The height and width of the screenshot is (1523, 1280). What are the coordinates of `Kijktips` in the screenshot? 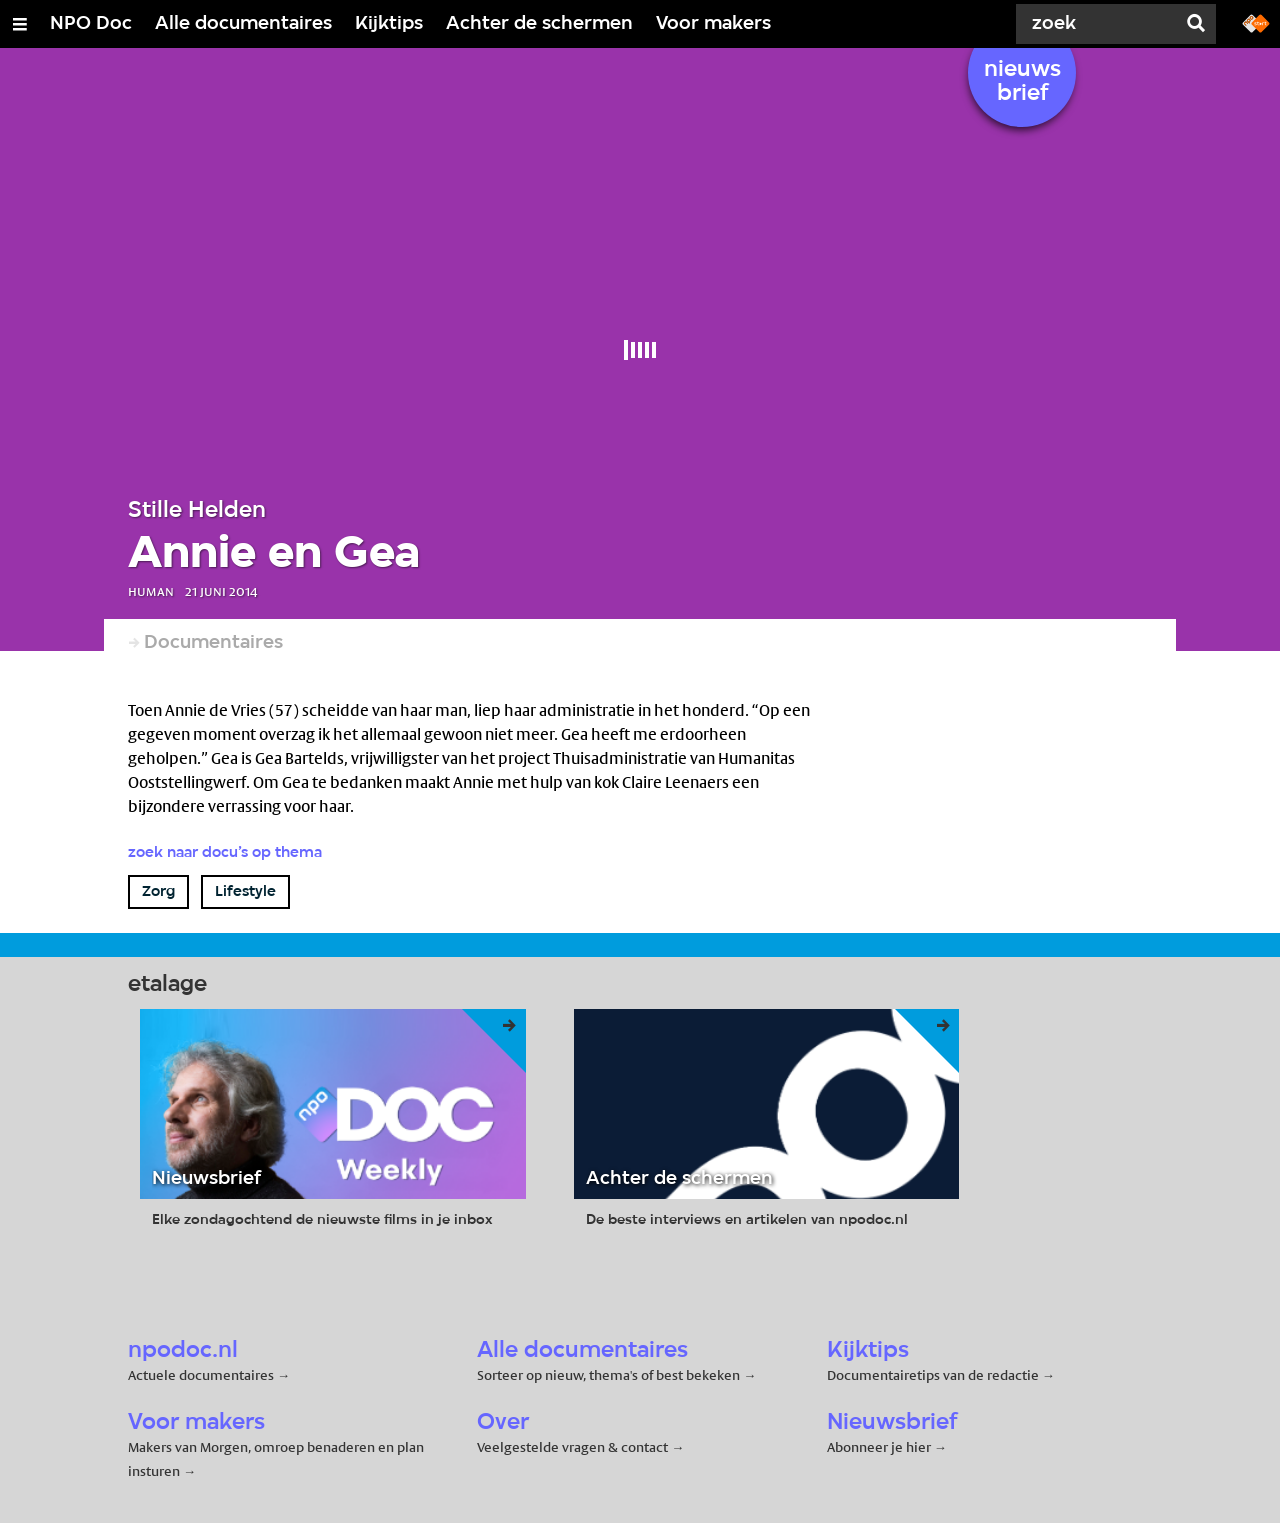 It's located at (389, 24).